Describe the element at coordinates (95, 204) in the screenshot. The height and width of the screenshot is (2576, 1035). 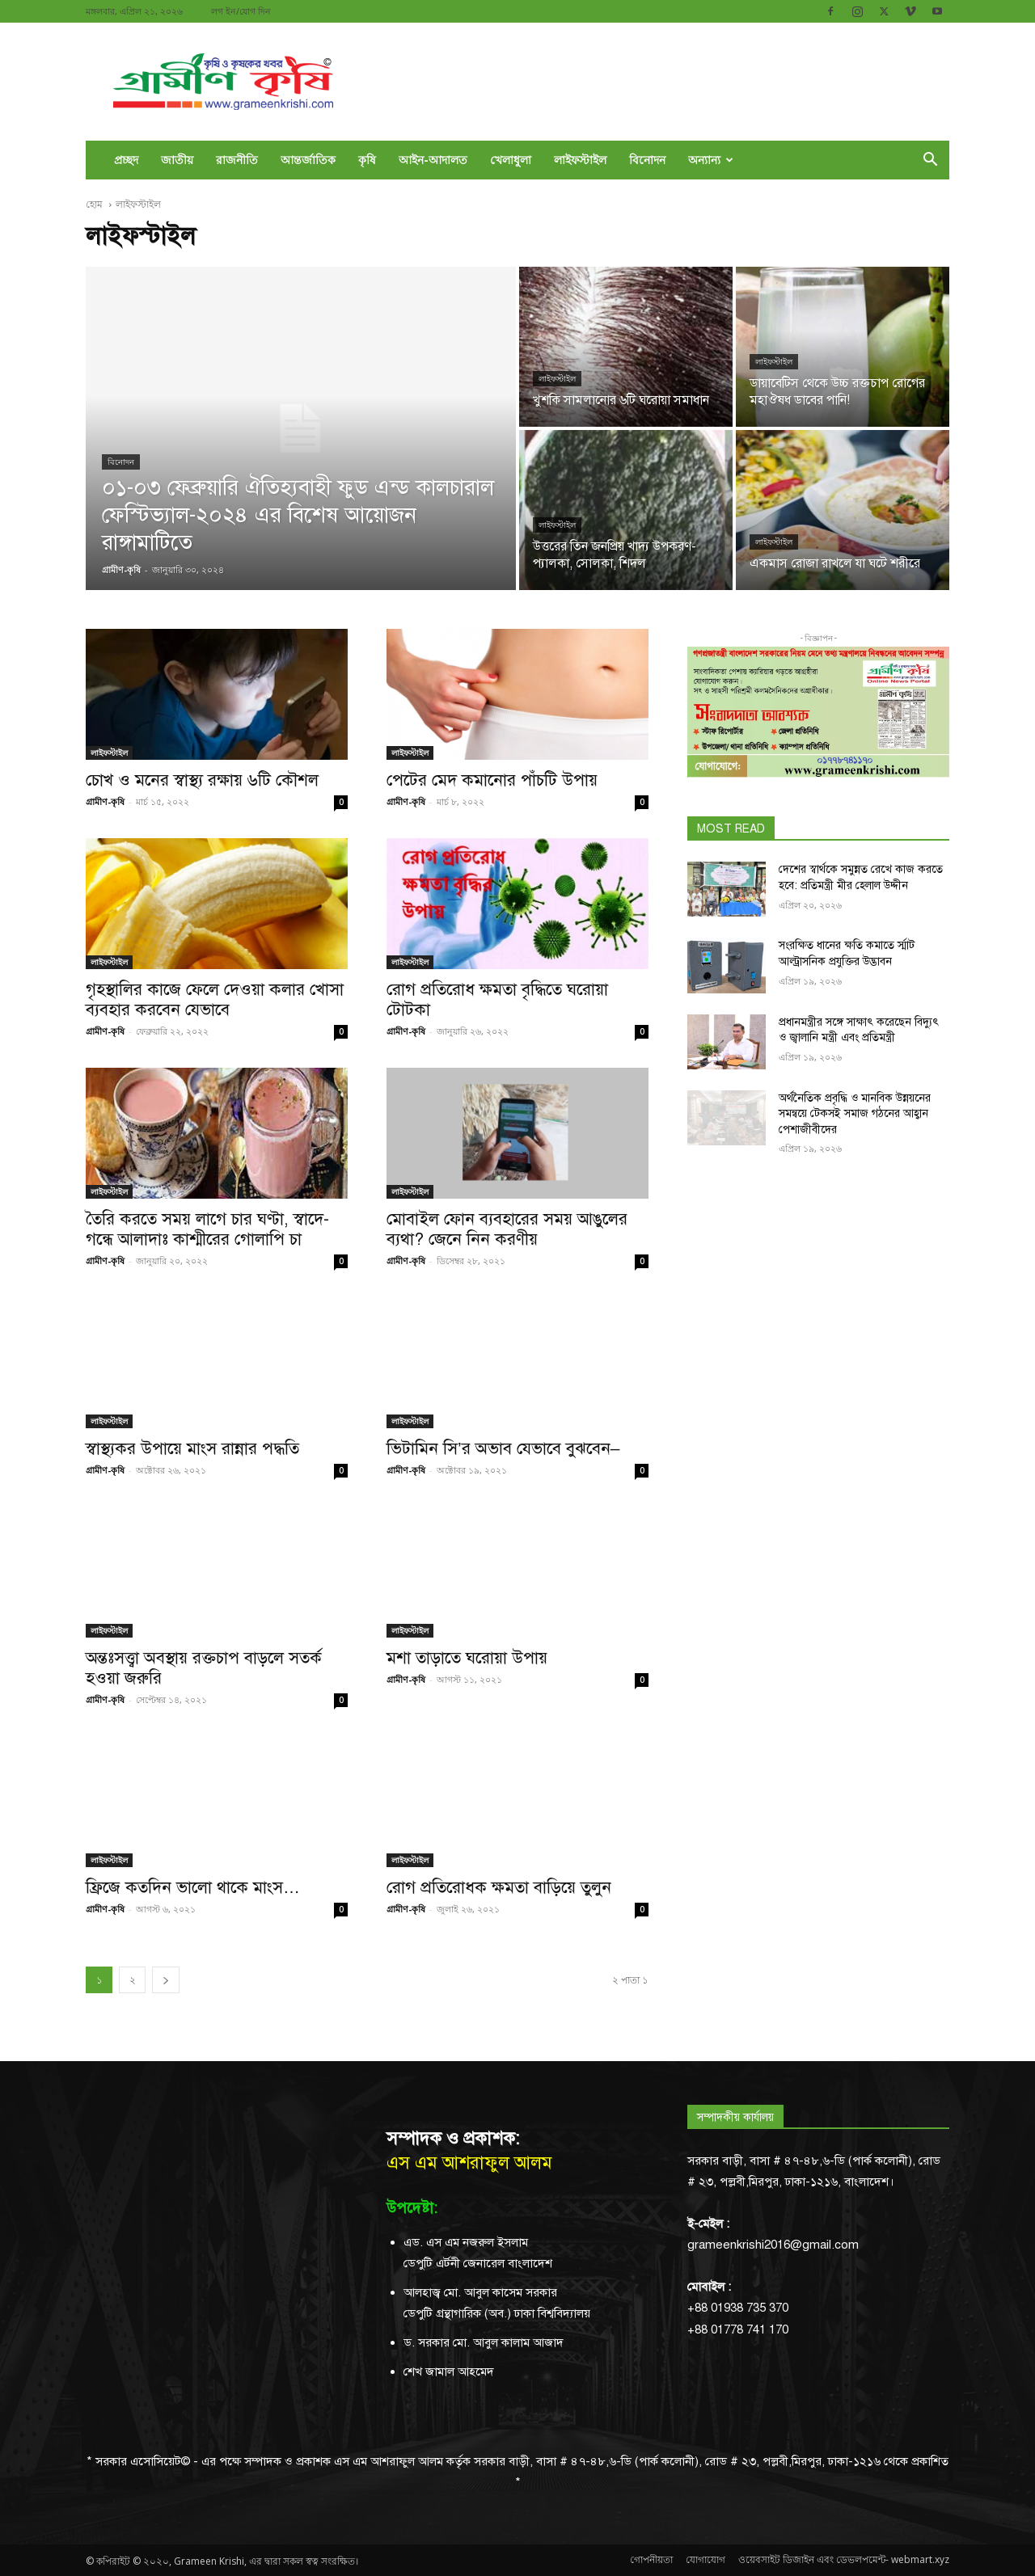
I see `হোম` at that location.